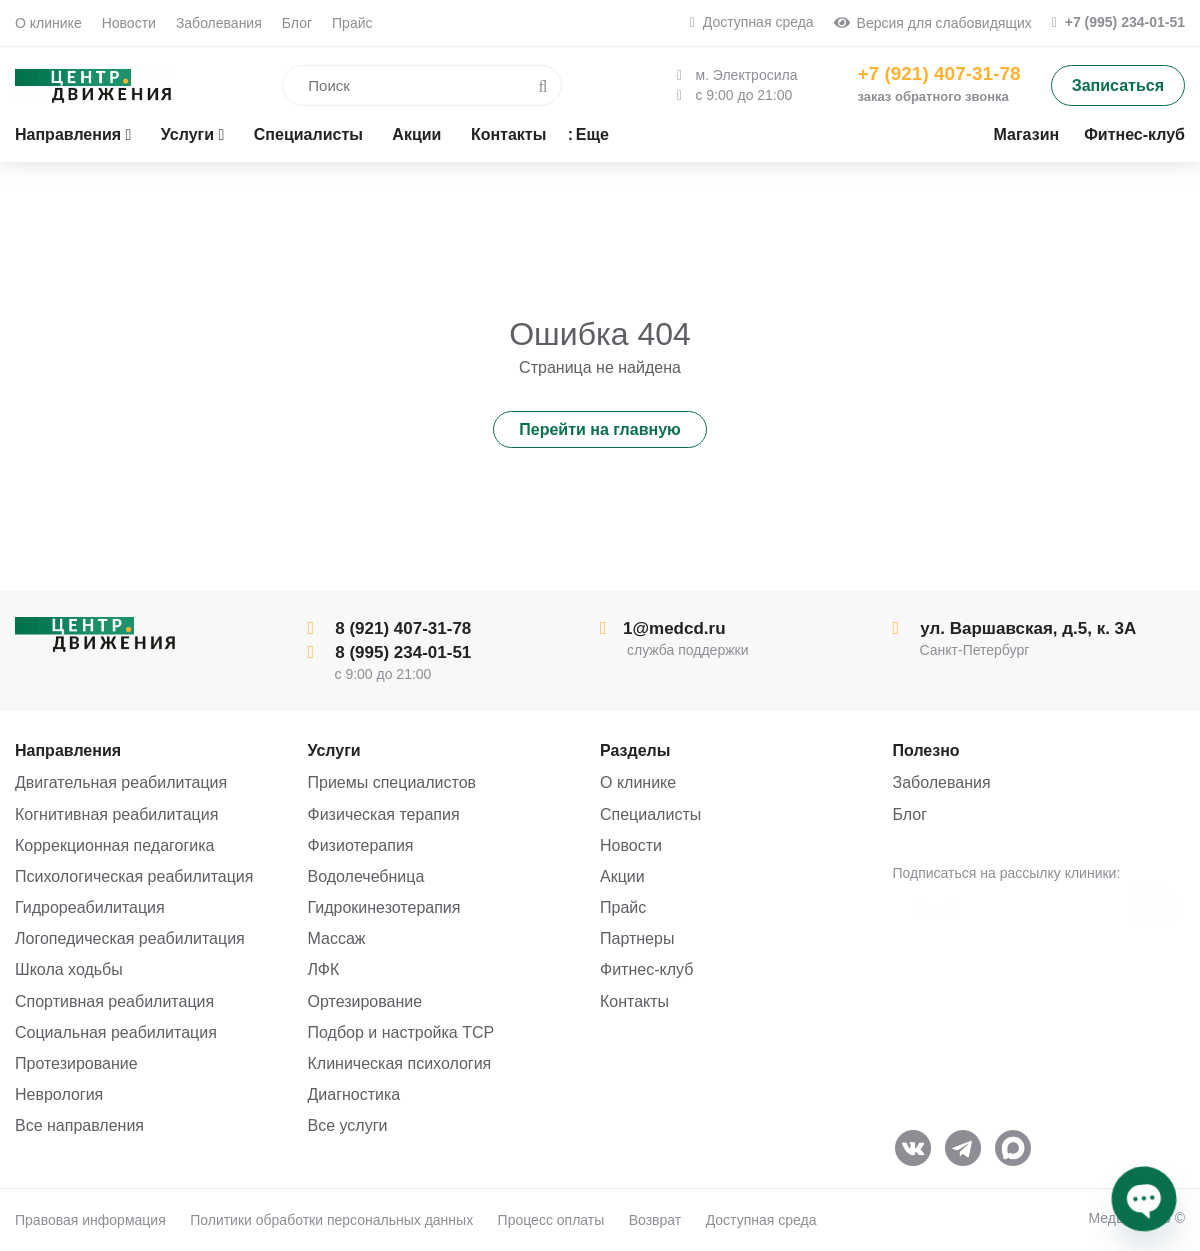 The height and width of the screenshot is (1251, 1200). Describe the element at coordinates (366, 876) in the screenshot. I see `Водолечебница` at that location.